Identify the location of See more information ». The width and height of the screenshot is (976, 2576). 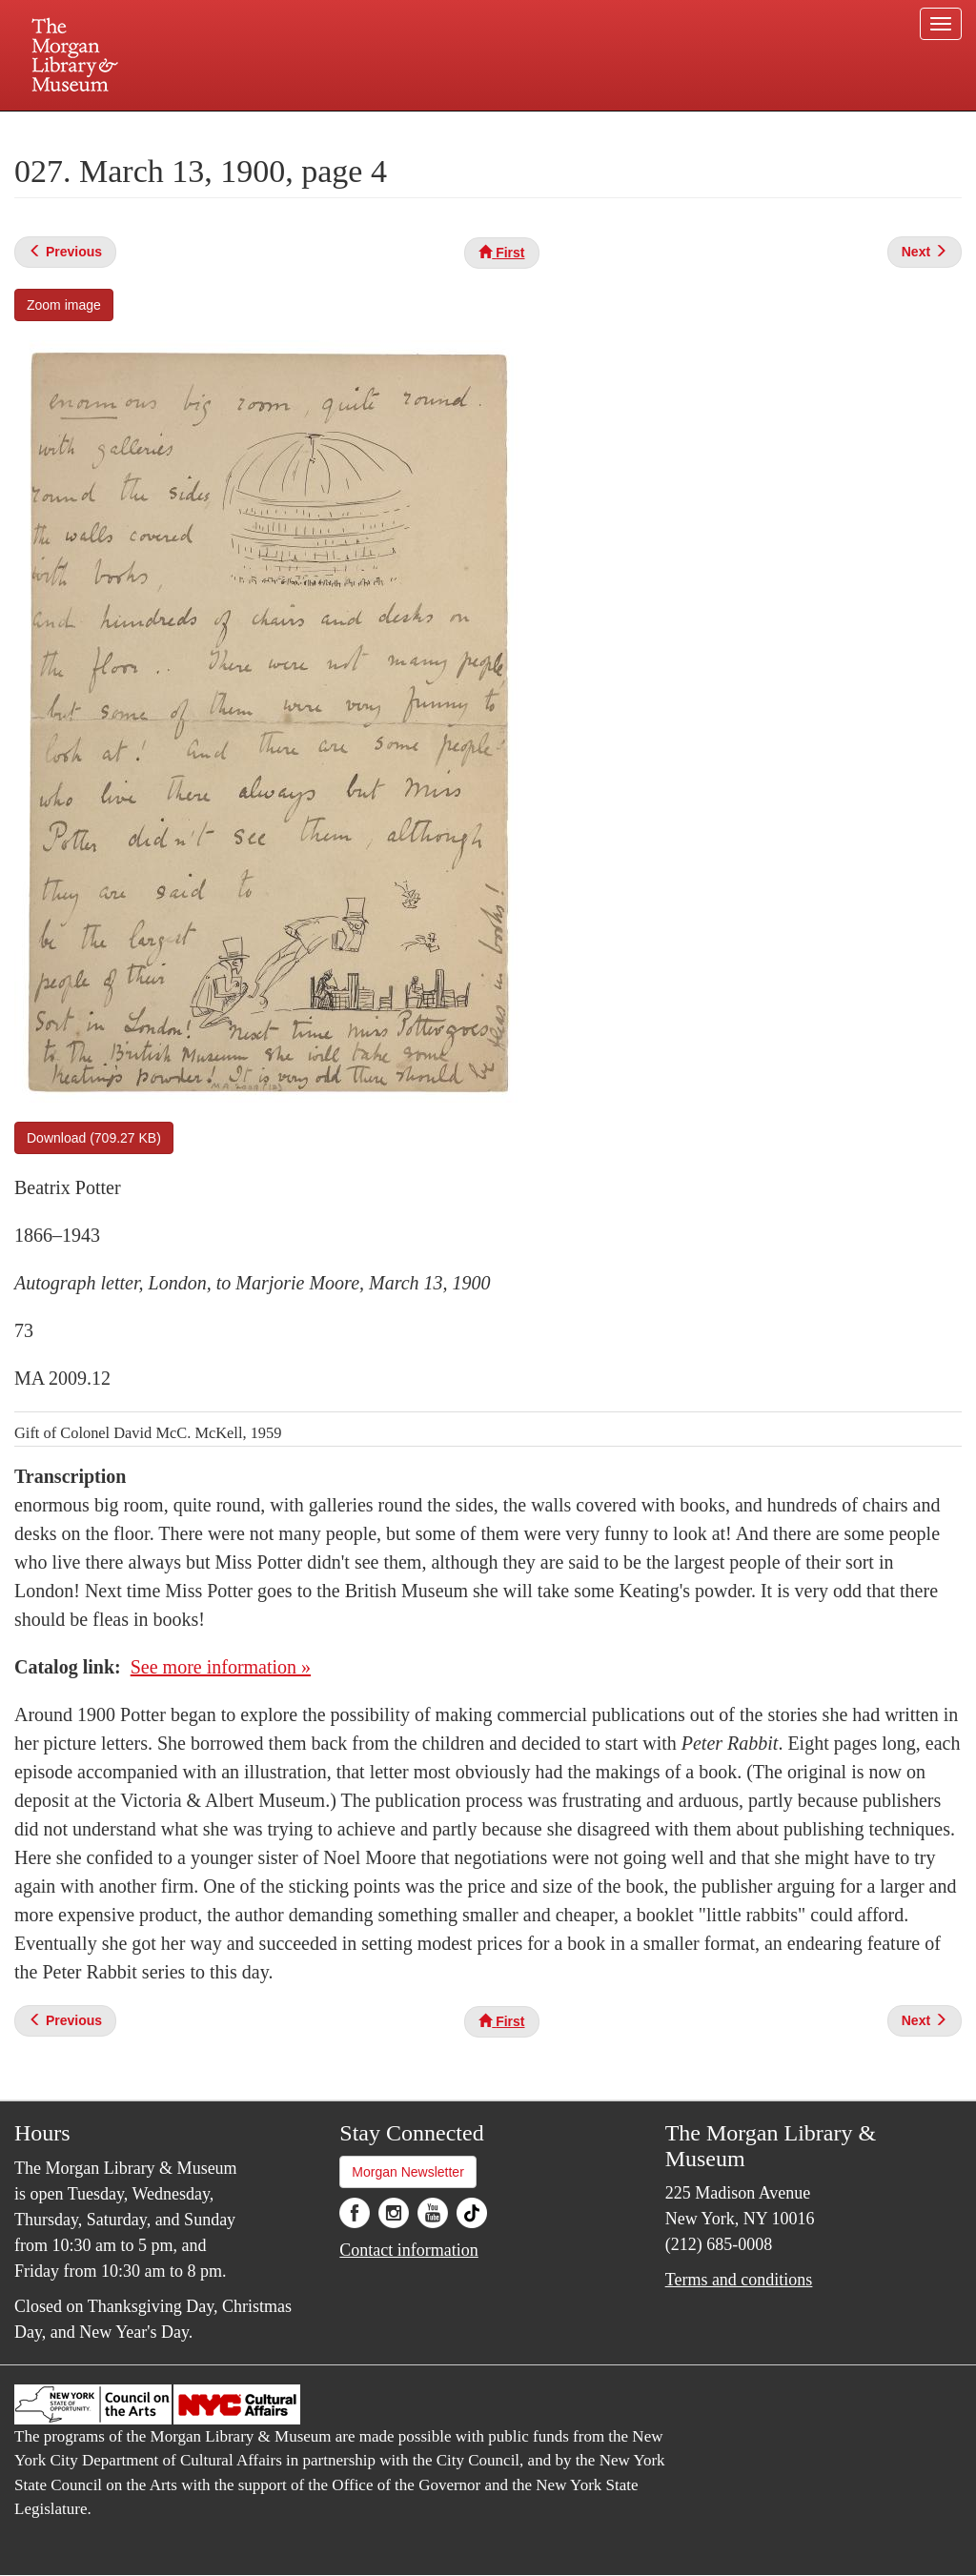
(221, 1666).